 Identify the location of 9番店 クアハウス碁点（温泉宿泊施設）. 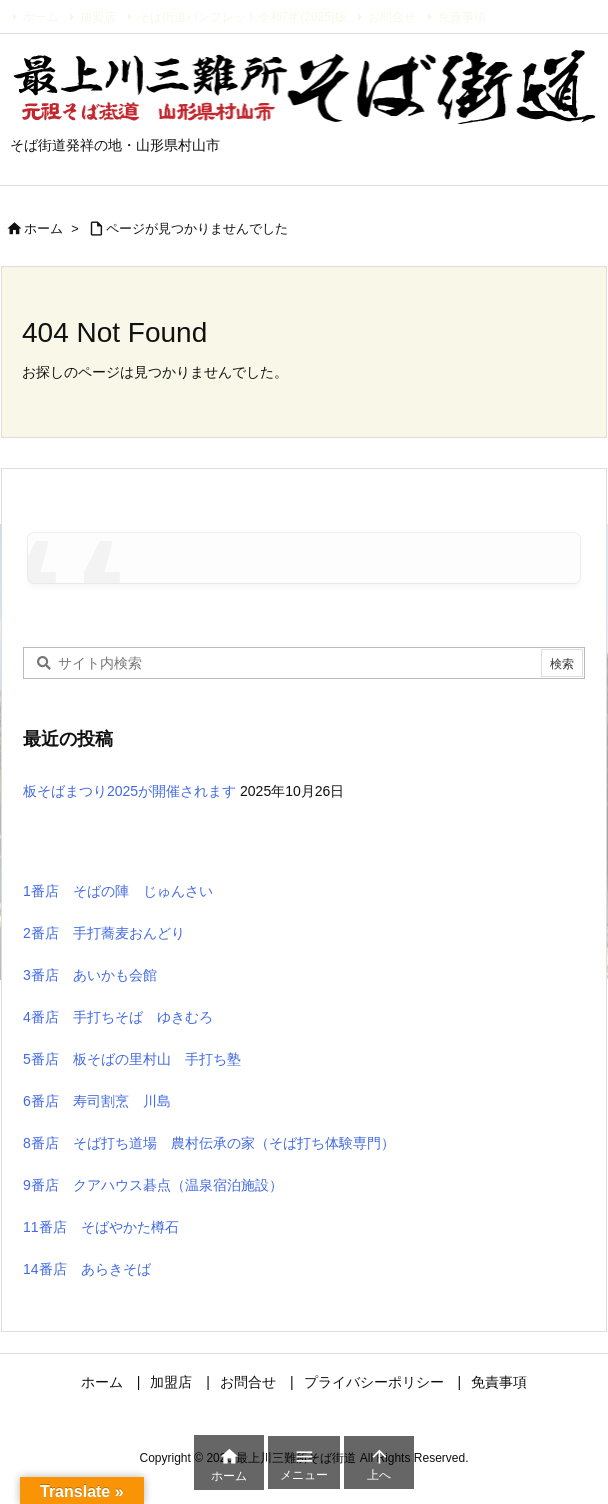
(153, 1185).